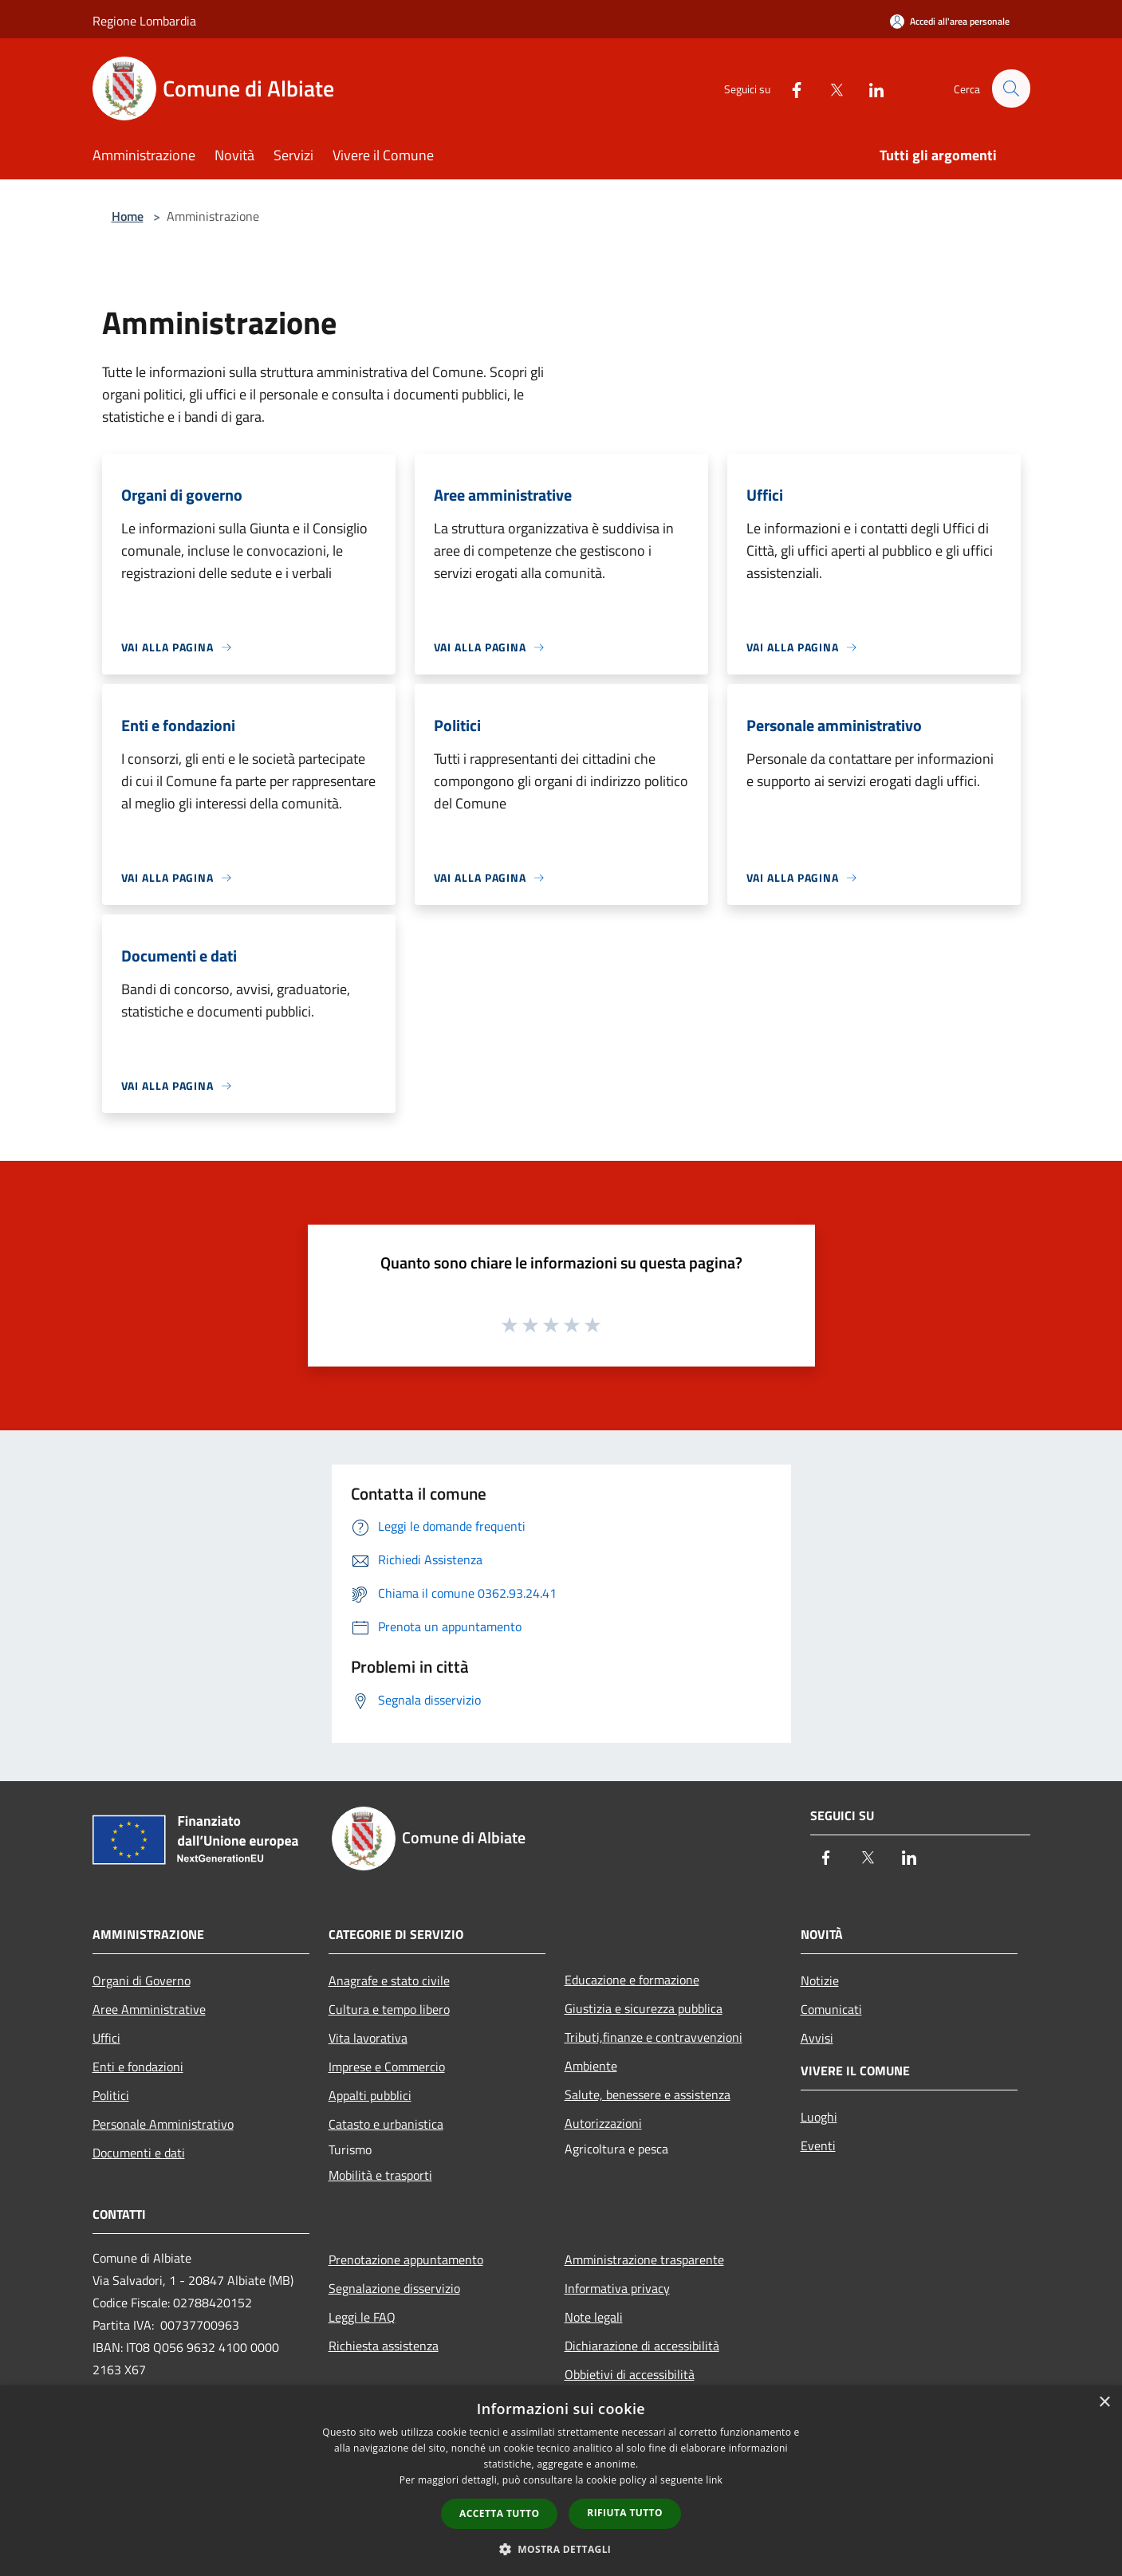 Image resolution: width=1122 pixels, height=2576 pixels. I want to click on [Cerca], so click(1011, 88).